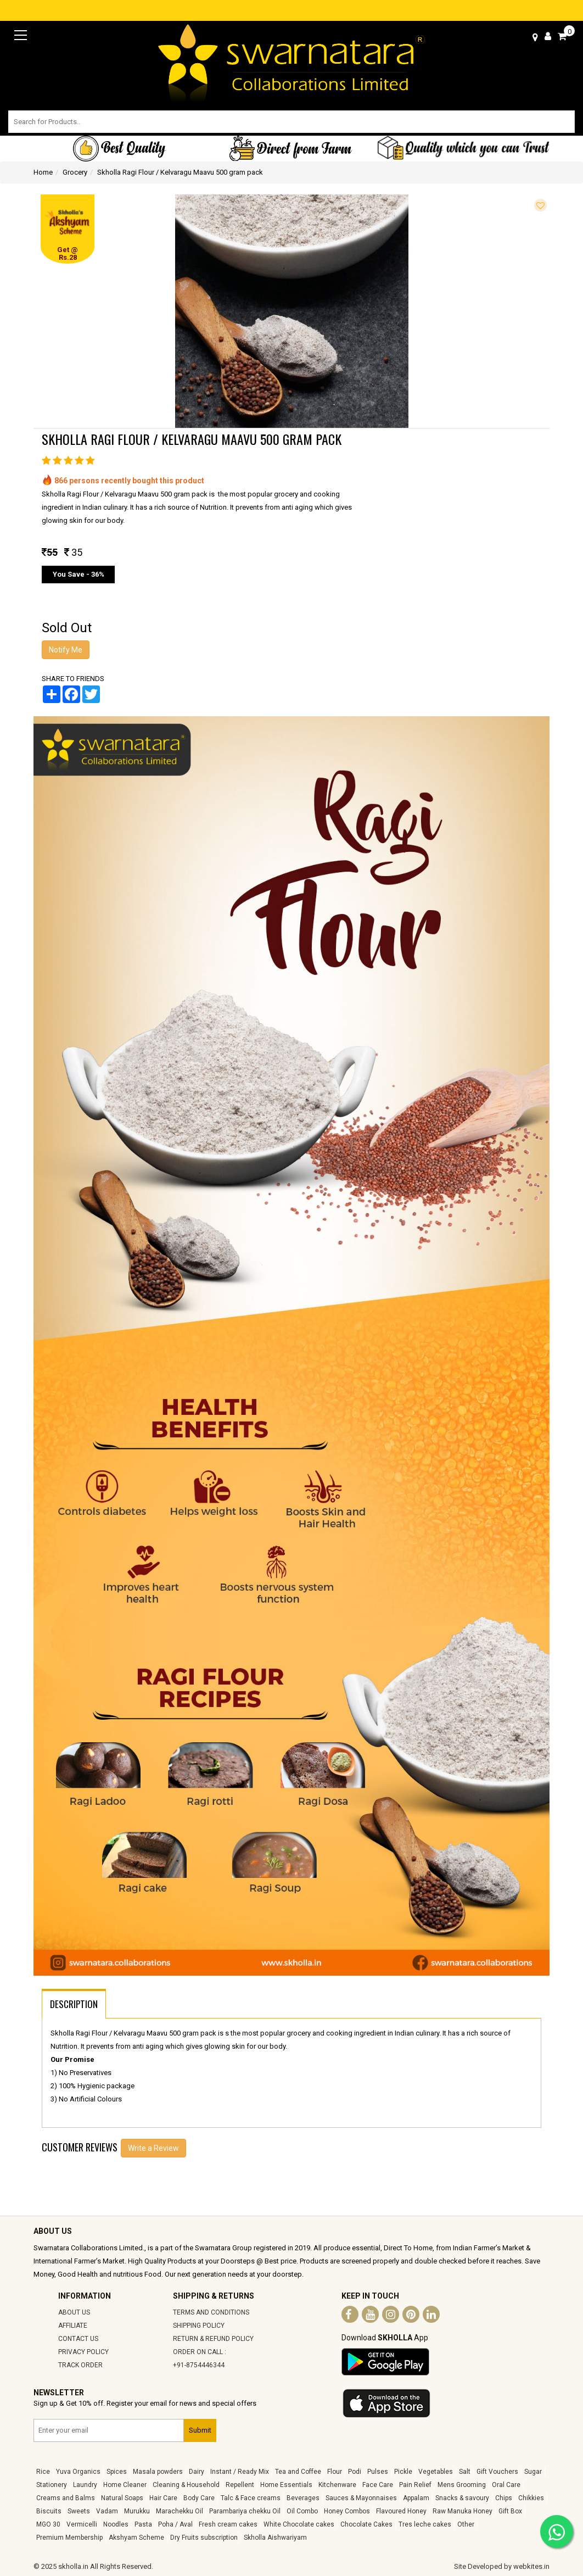 The height and width of the screenshot is (2576, 583). Describe the element at coordinates (377, 2471) in the screenshot. I see `Pulses` at that location.